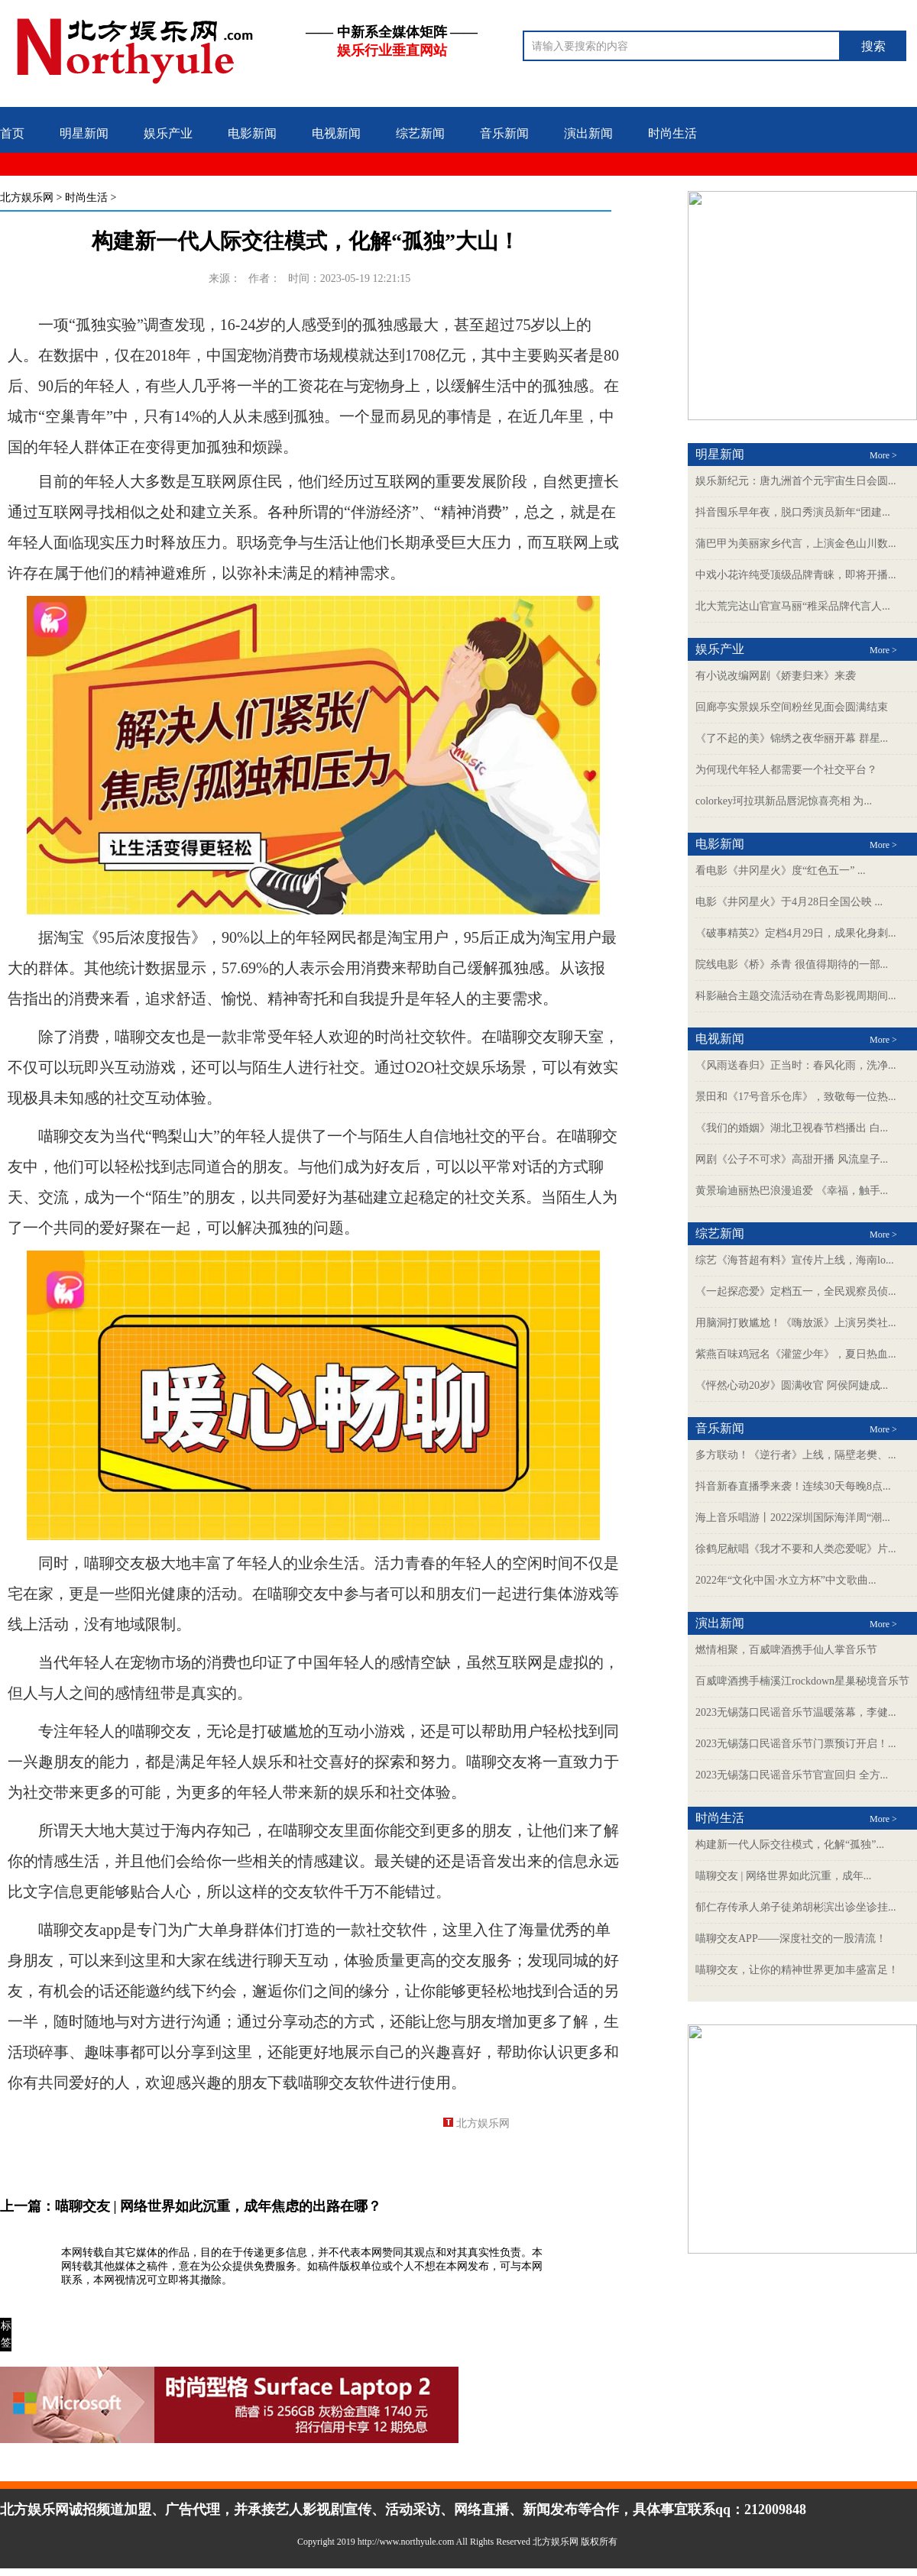  Describe the element at coordinates (252, 133) in the screenshot. I see `电影新闻` at that location.